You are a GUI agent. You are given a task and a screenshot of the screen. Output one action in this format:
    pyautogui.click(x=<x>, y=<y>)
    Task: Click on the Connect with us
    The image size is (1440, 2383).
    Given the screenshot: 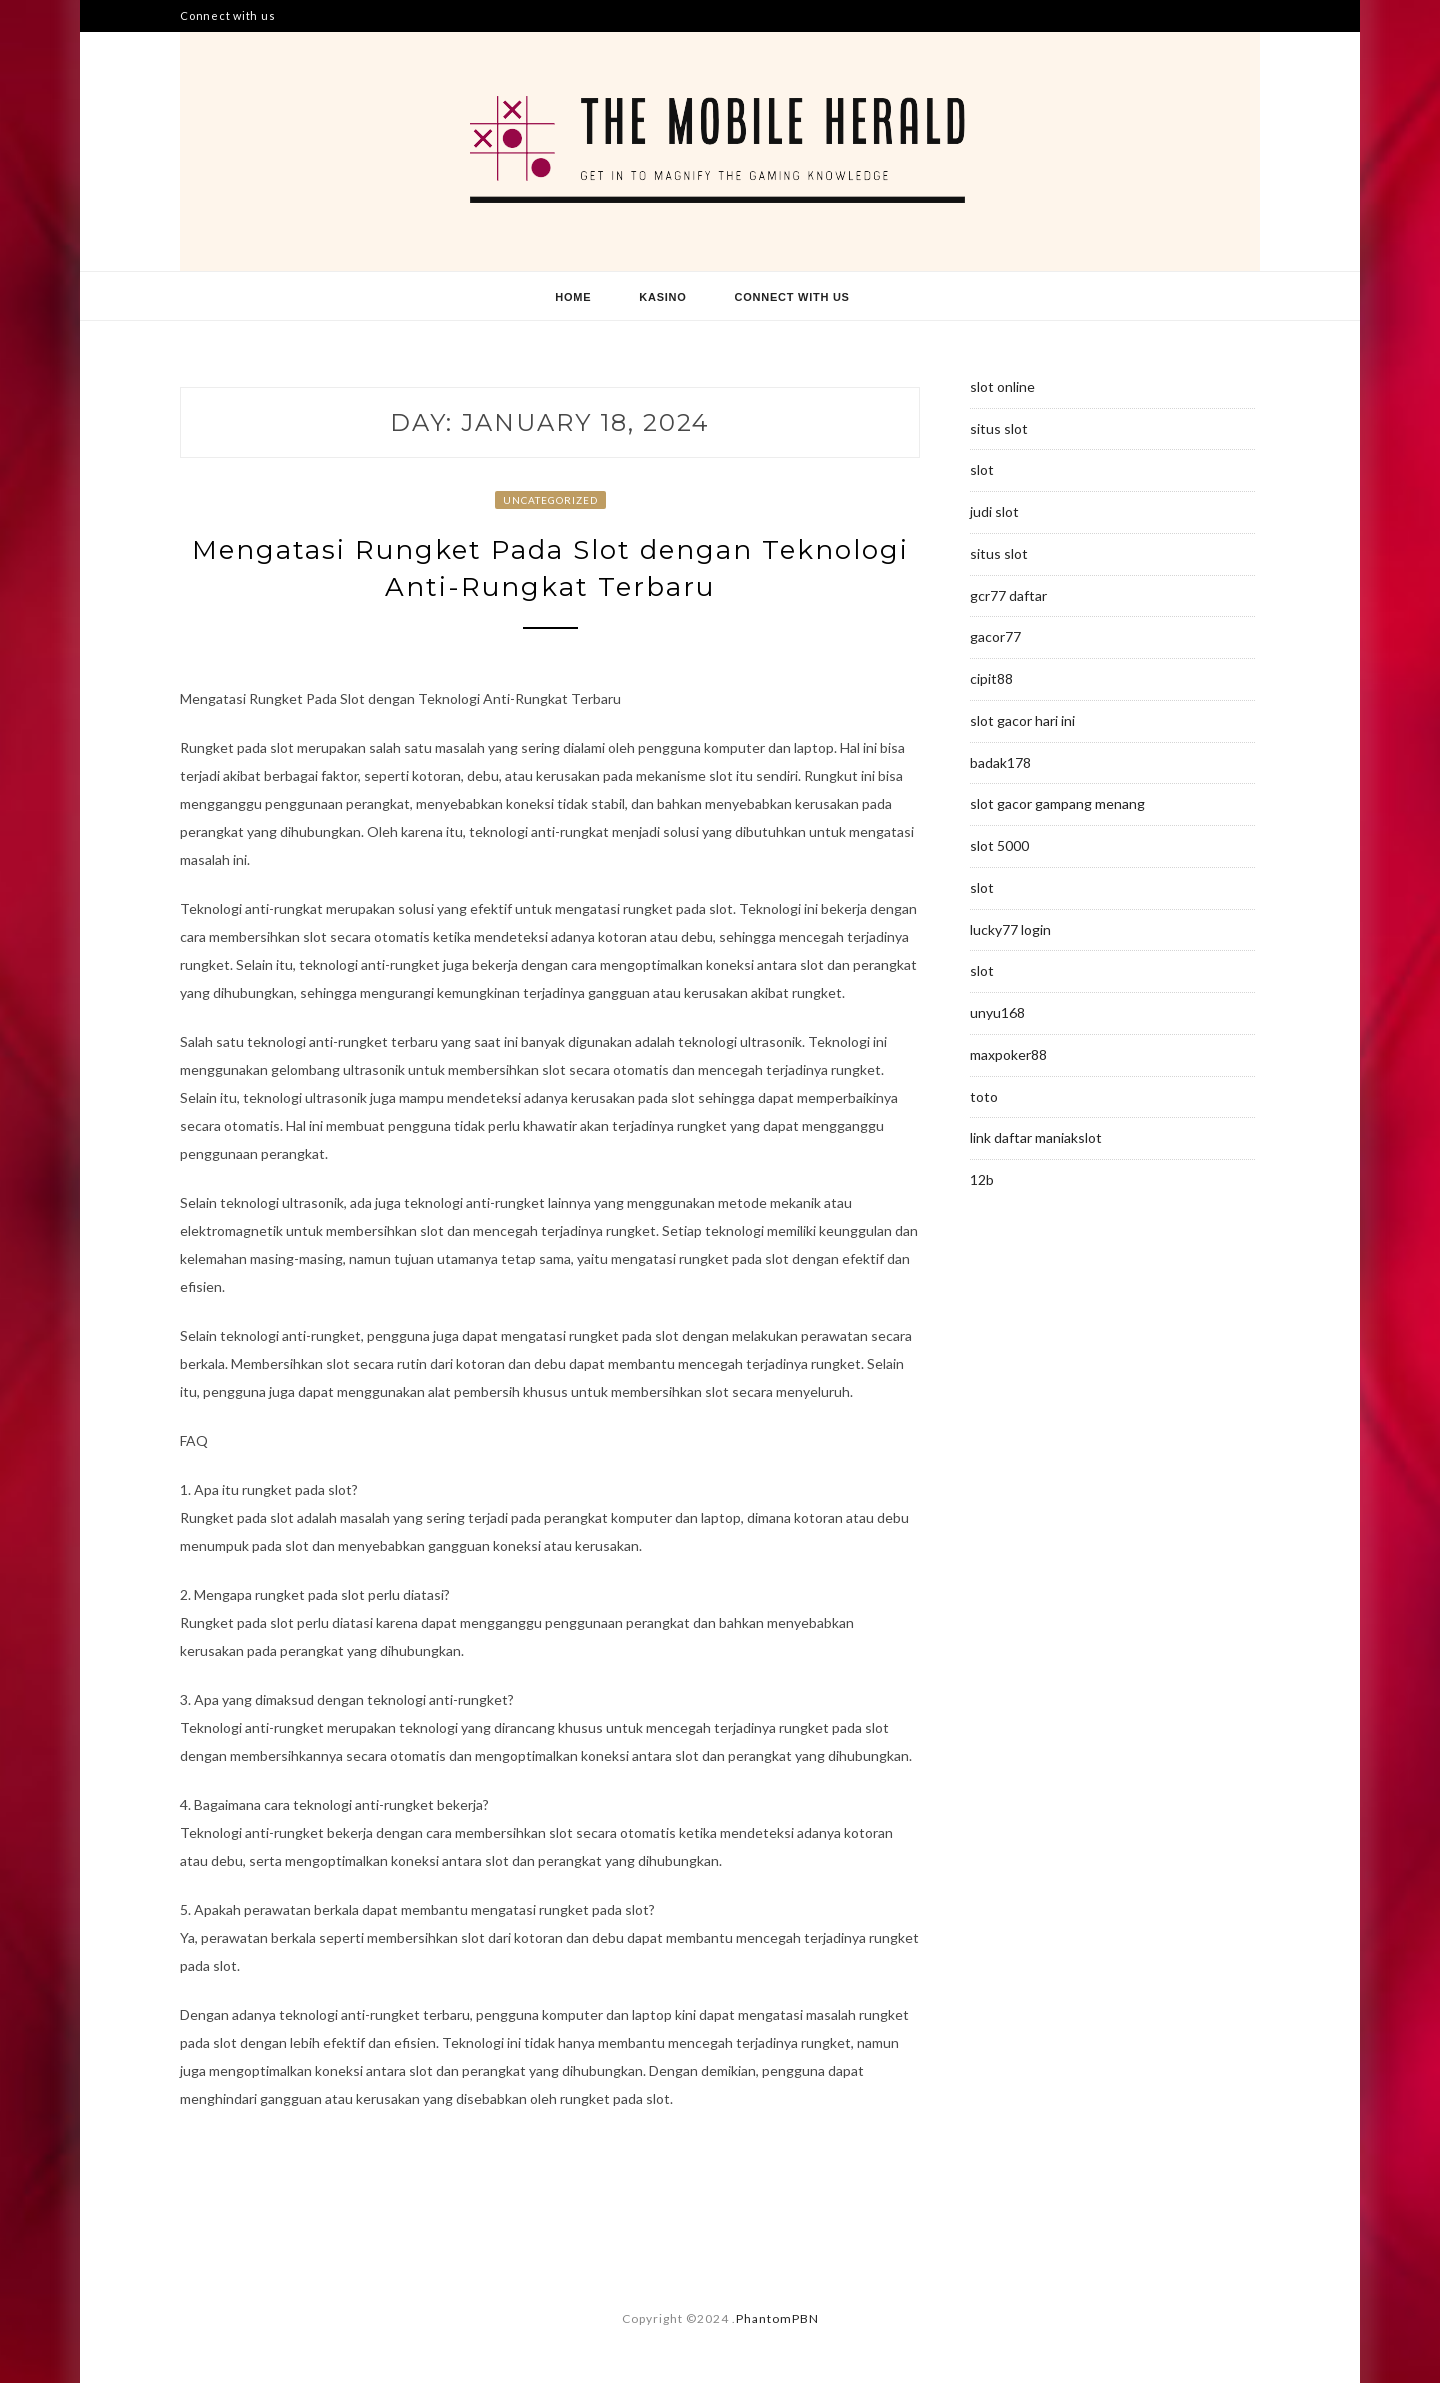 What is the action you would take?
    pyautogui.click(x=227, y=15)
    